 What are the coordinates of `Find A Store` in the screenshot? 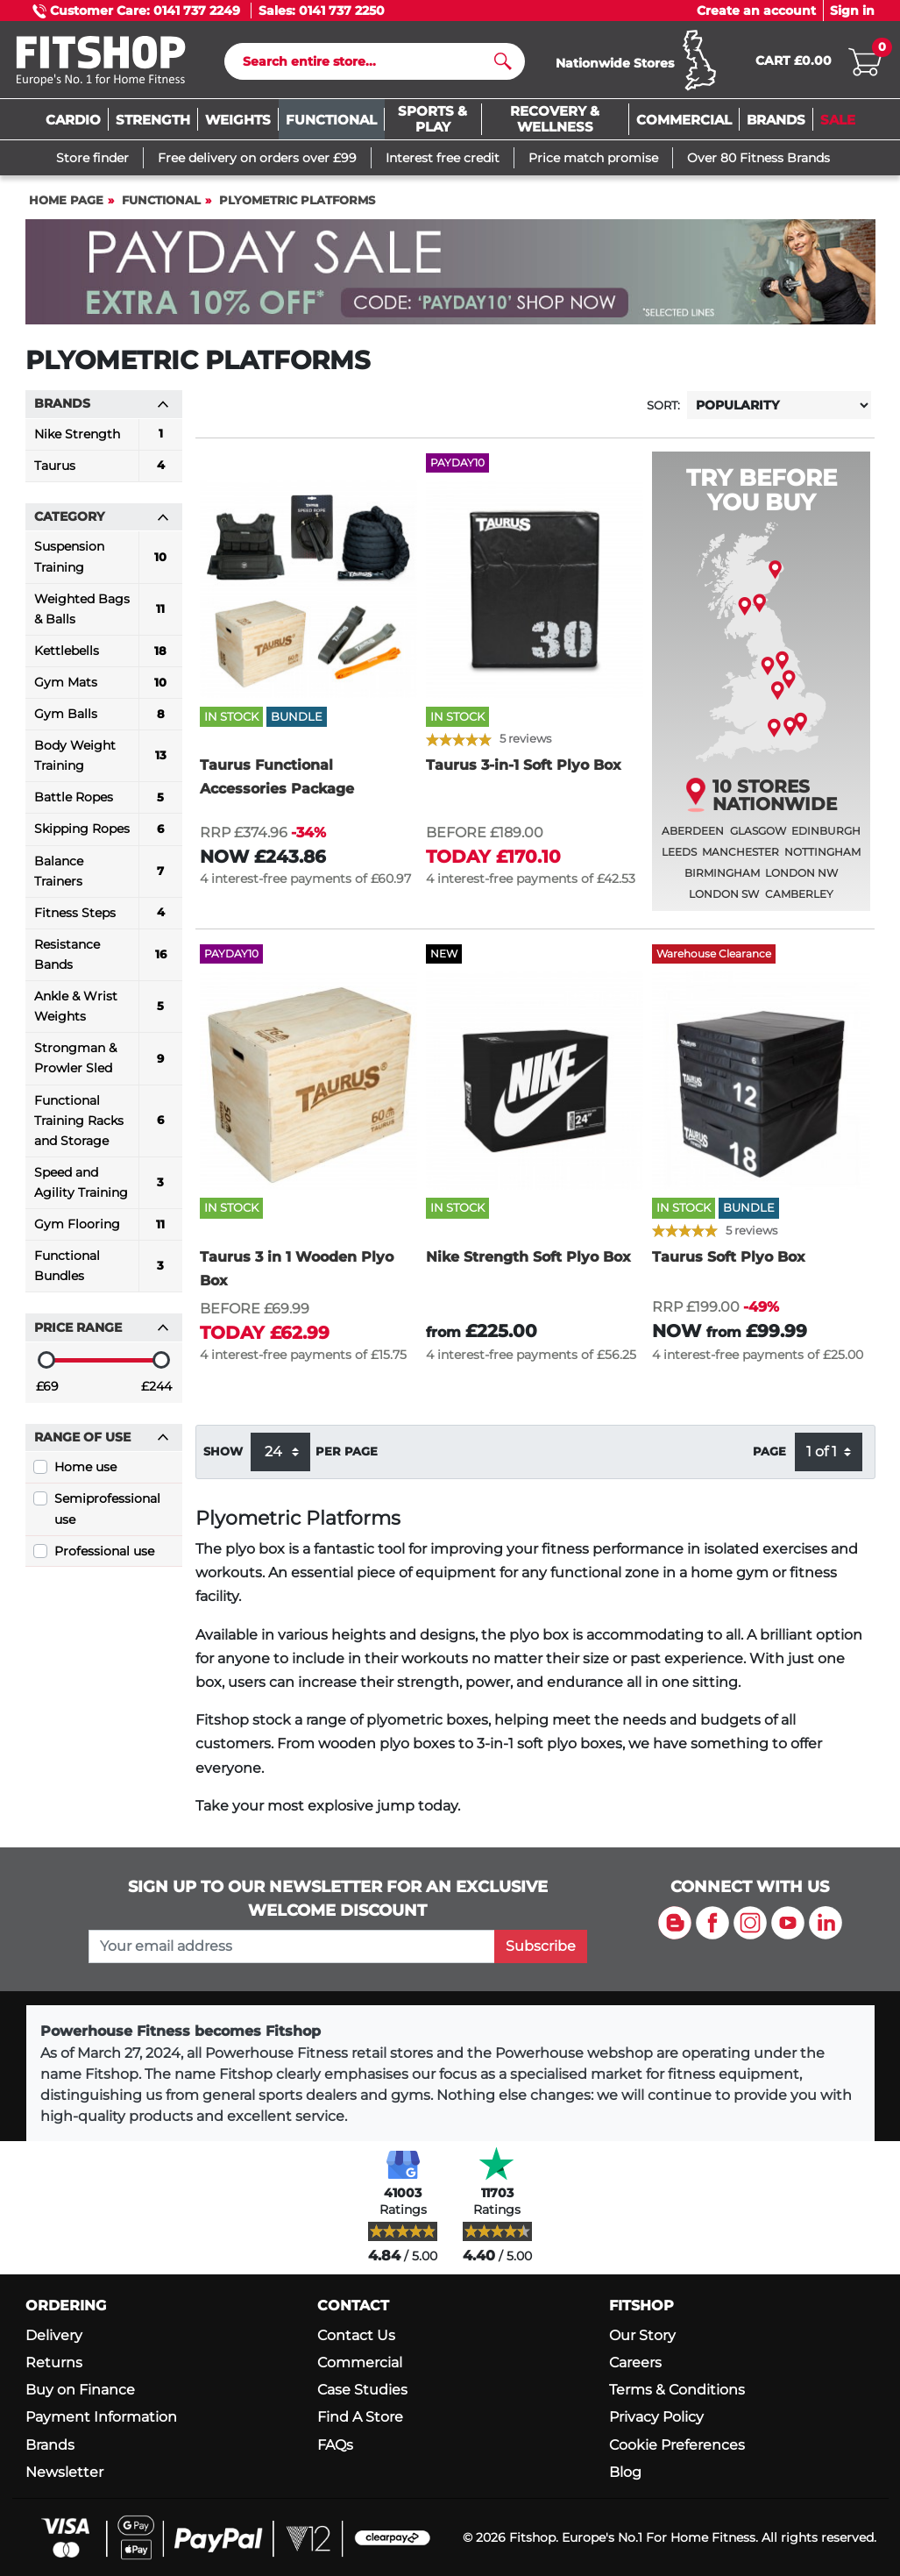 It's located at (360, 2417).